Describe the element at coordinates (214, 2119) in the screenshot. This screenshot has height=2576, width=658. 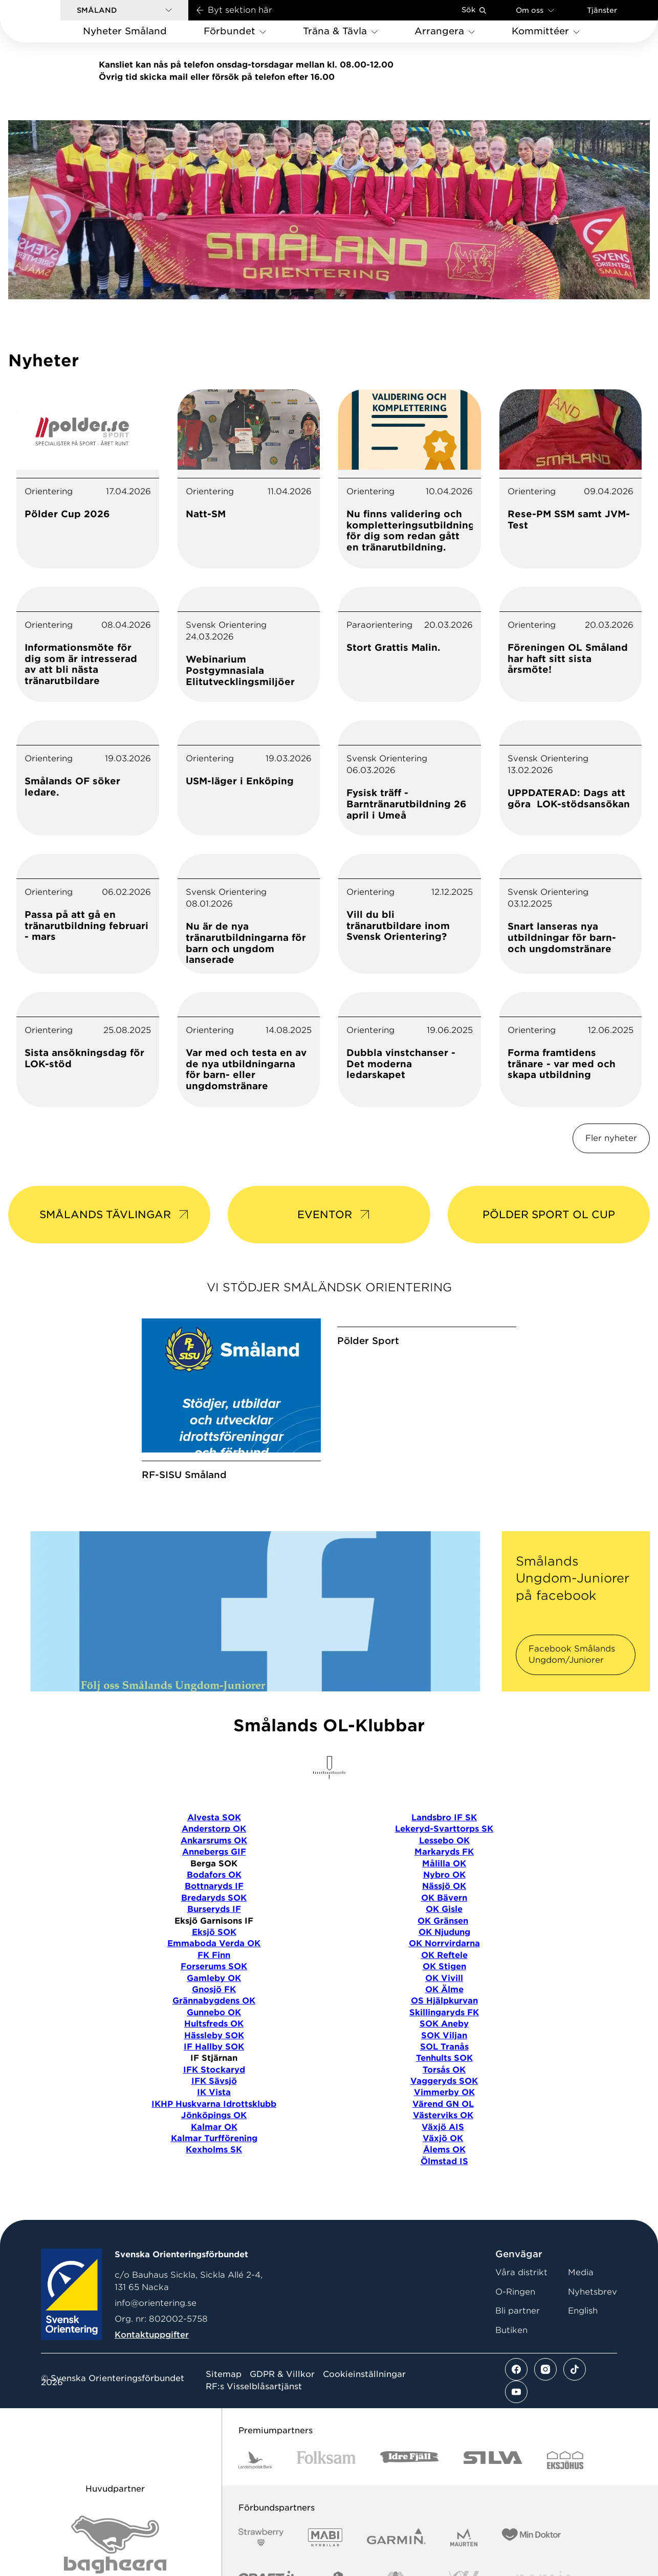
I see `IFK Stockaryd` at that location.